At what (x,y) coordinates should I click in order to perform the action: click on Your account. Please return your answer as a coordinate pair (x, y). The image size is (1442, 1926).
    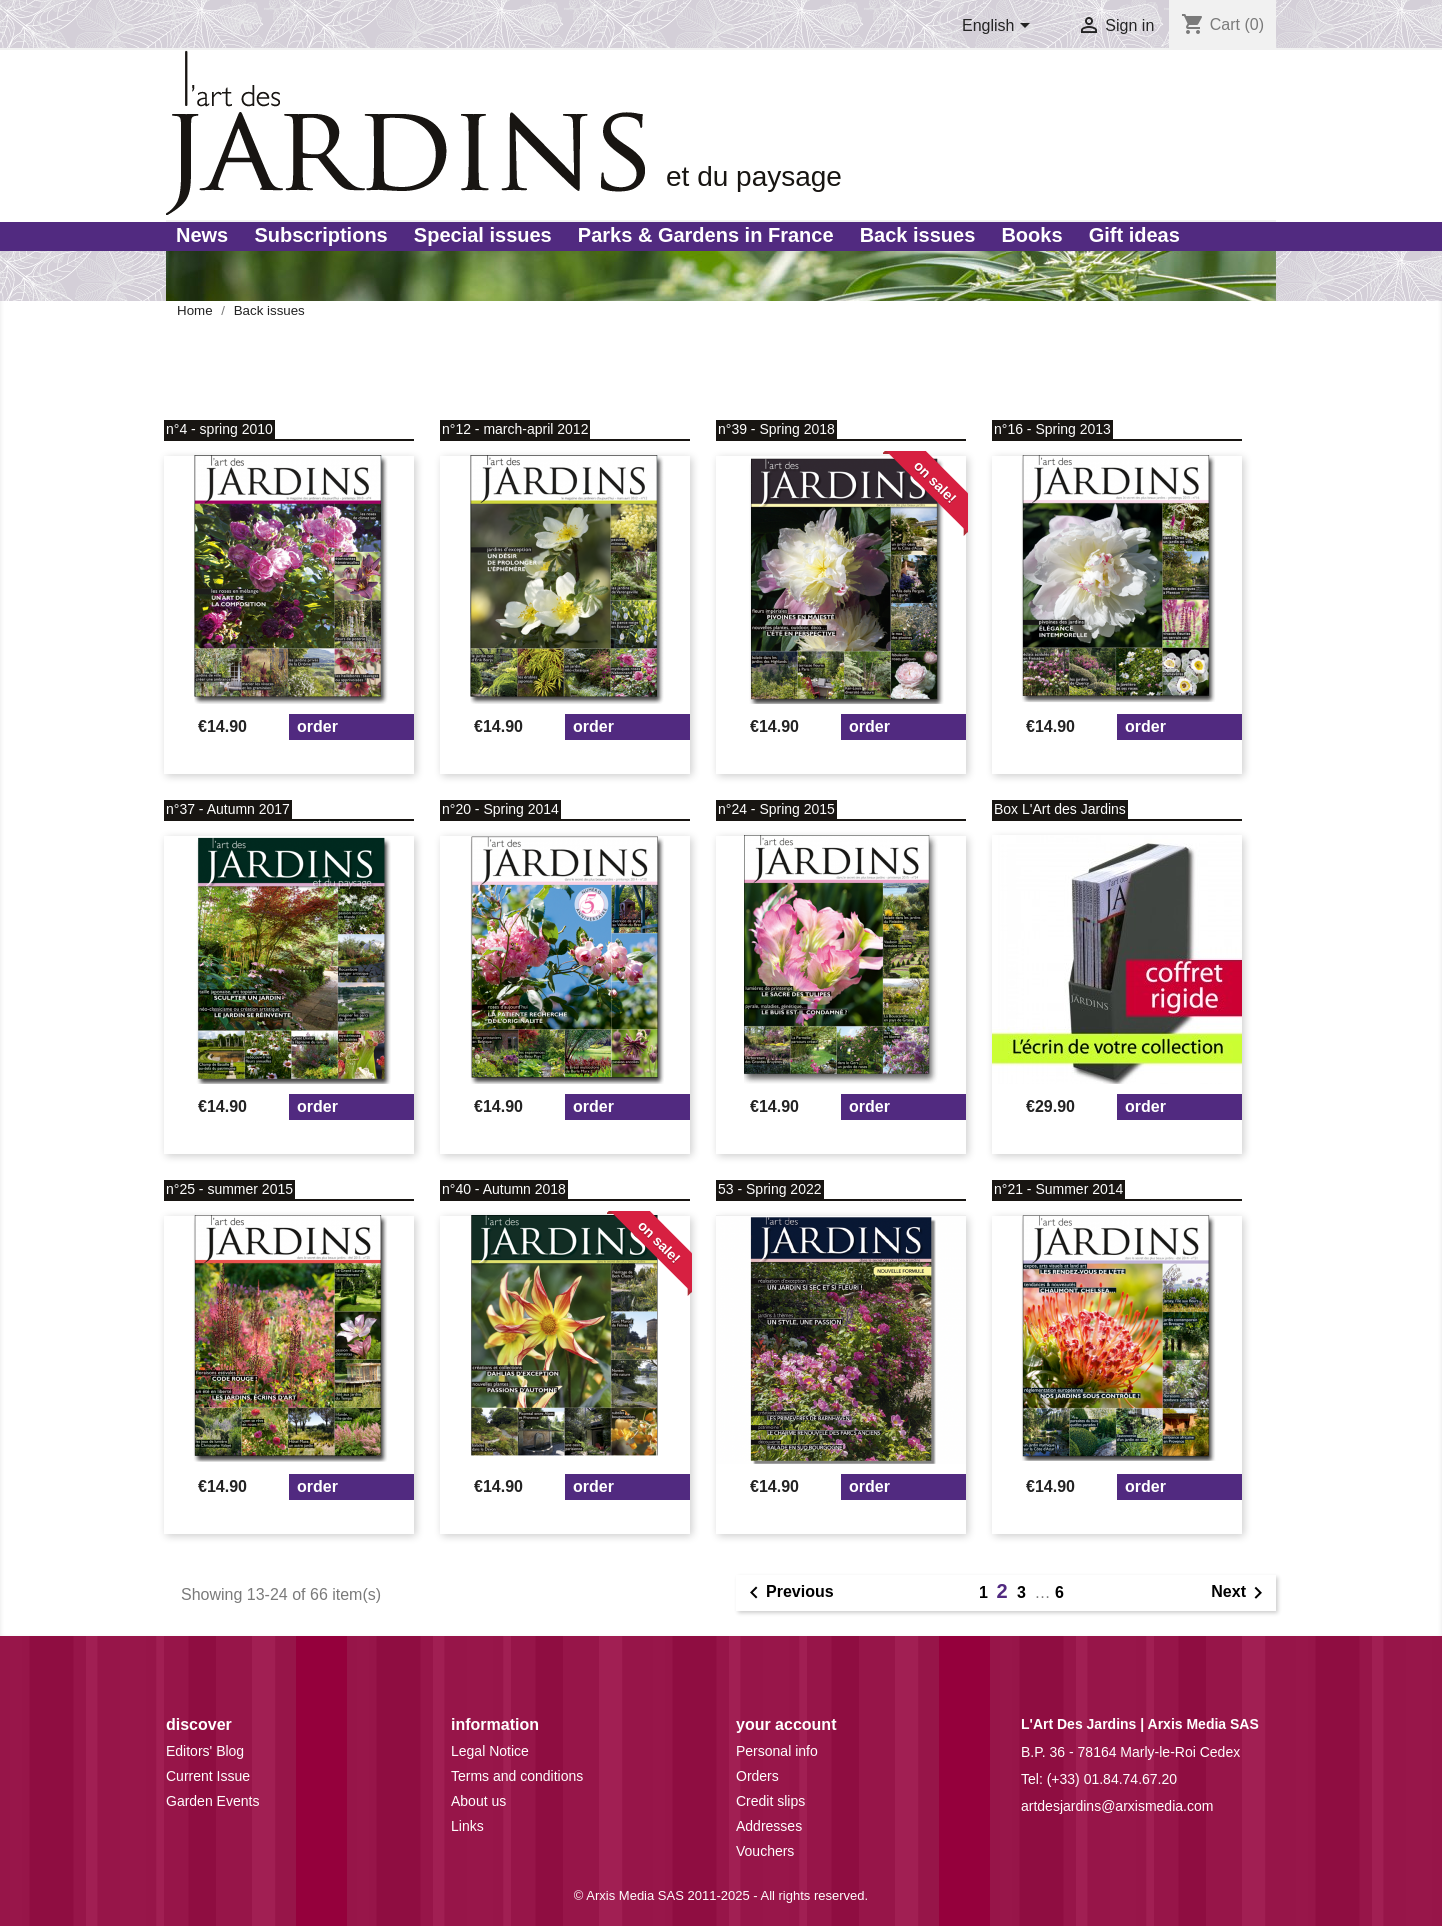
    Looking at the image, I should click on (786, 1724).